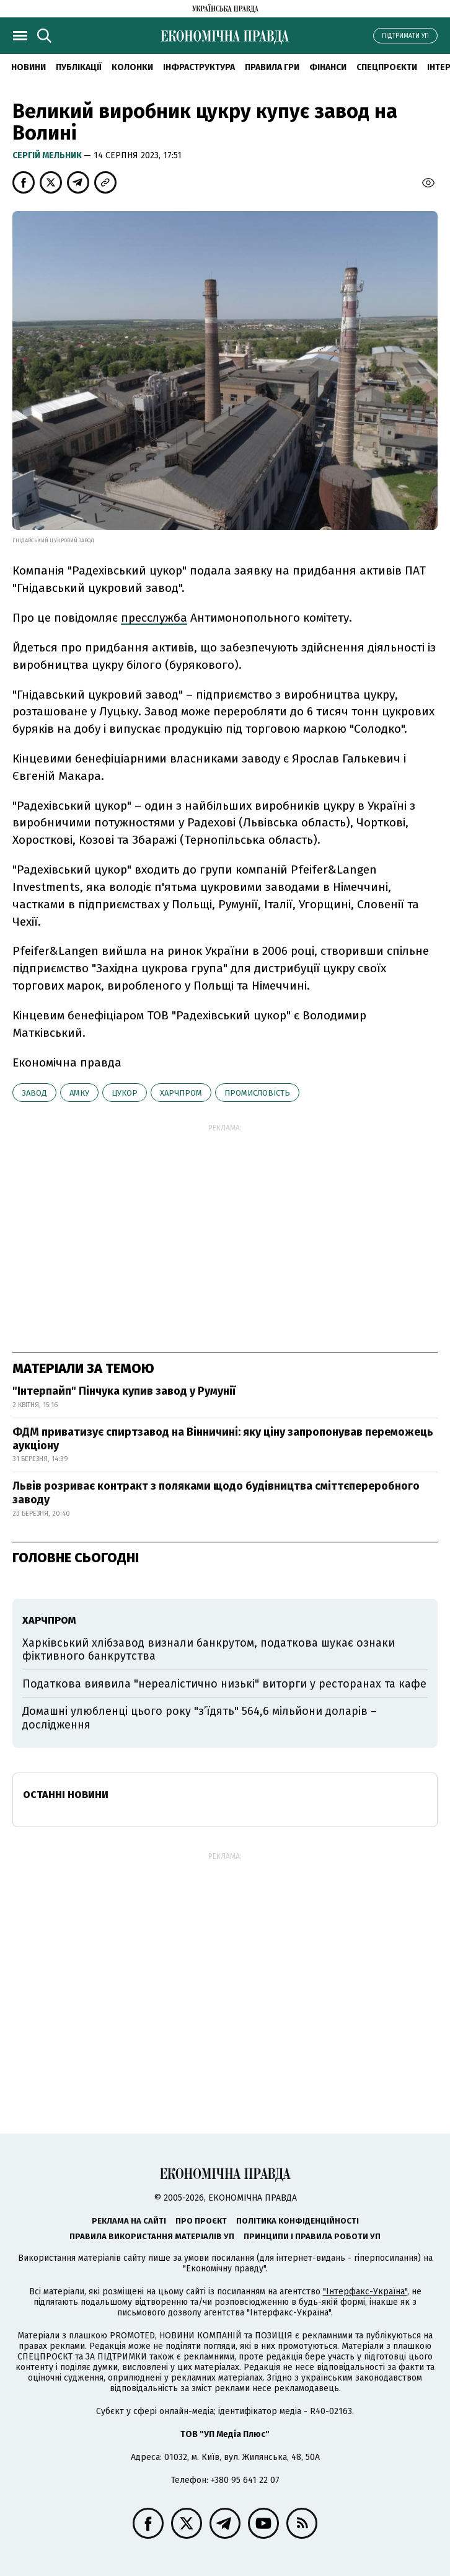  What do you see at coordinates (79, 67) in the screenshot?
I see `Публікації` at bounding box center [79, 67].